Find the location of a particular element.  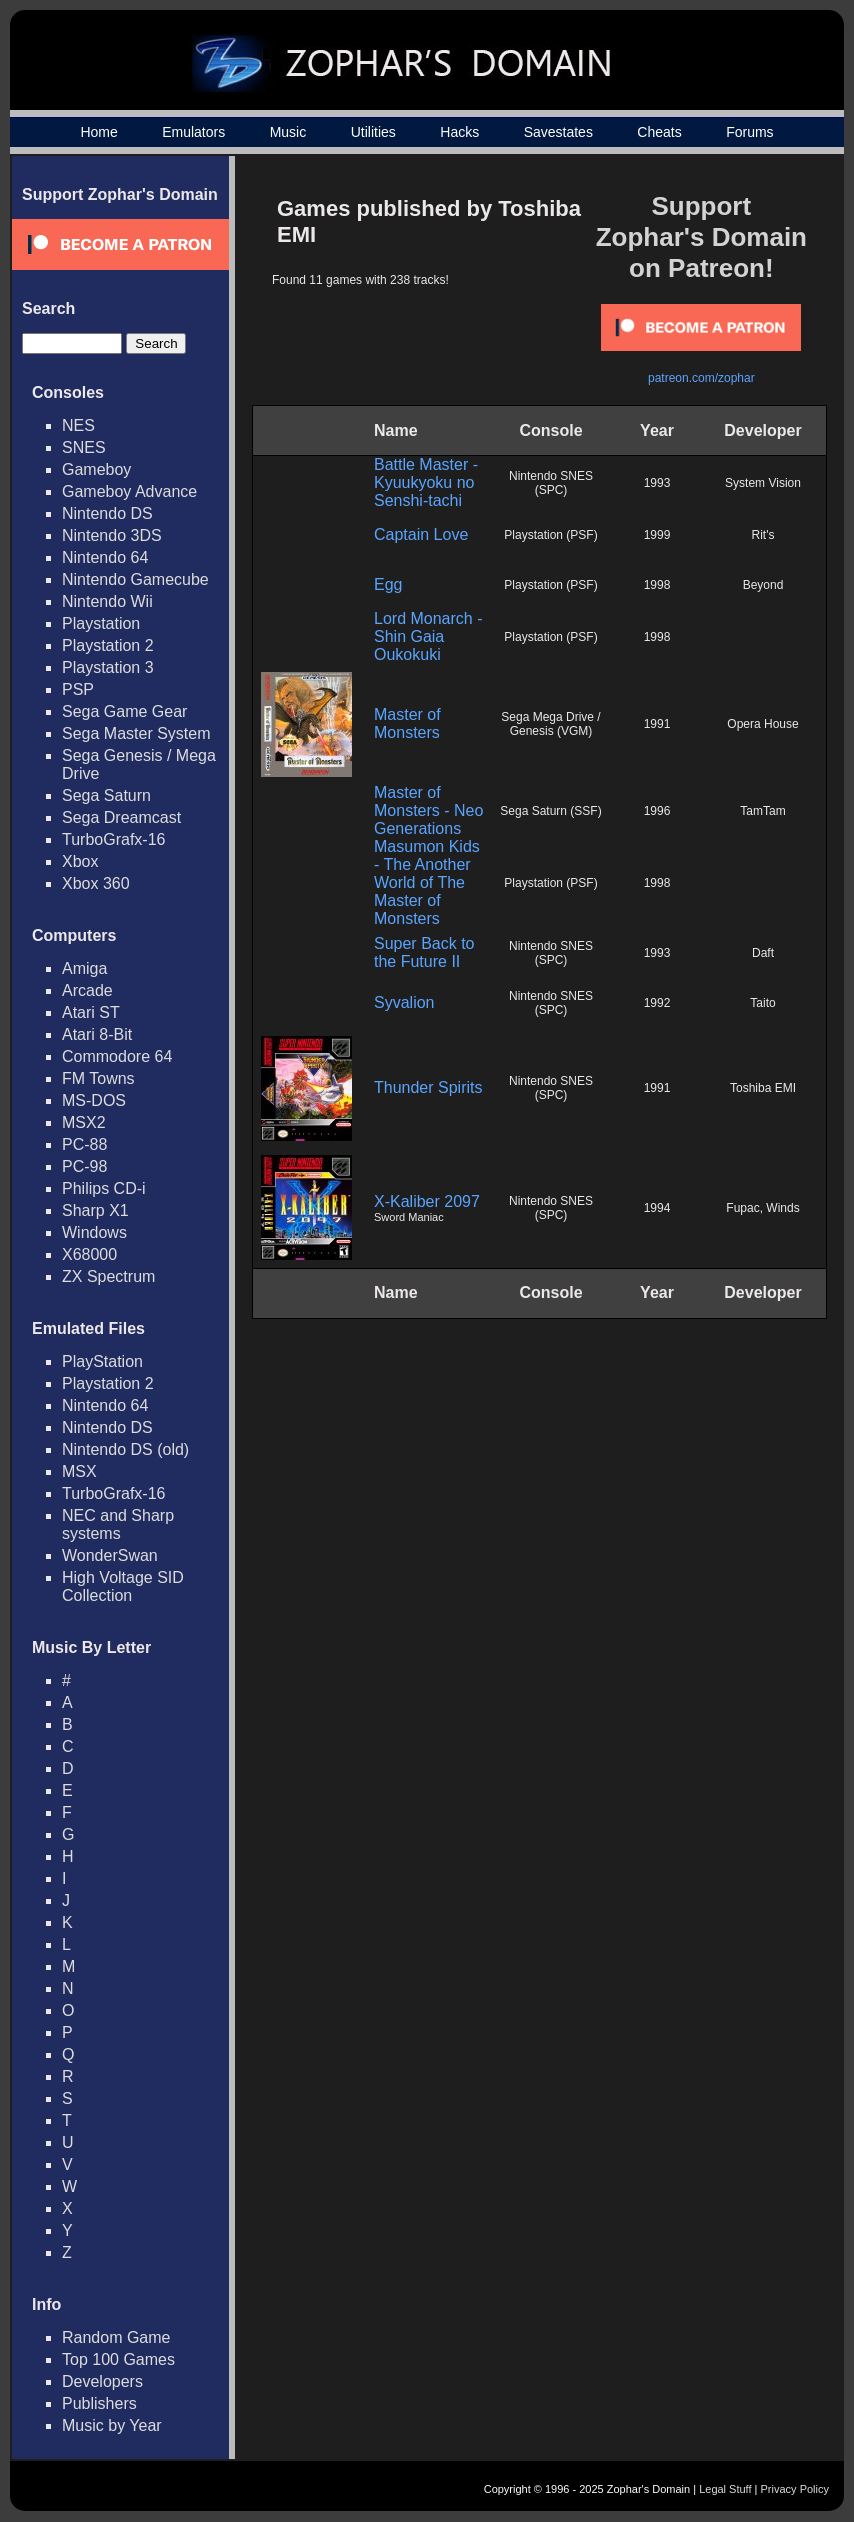

Playstation is located at coordinates (101, 623).